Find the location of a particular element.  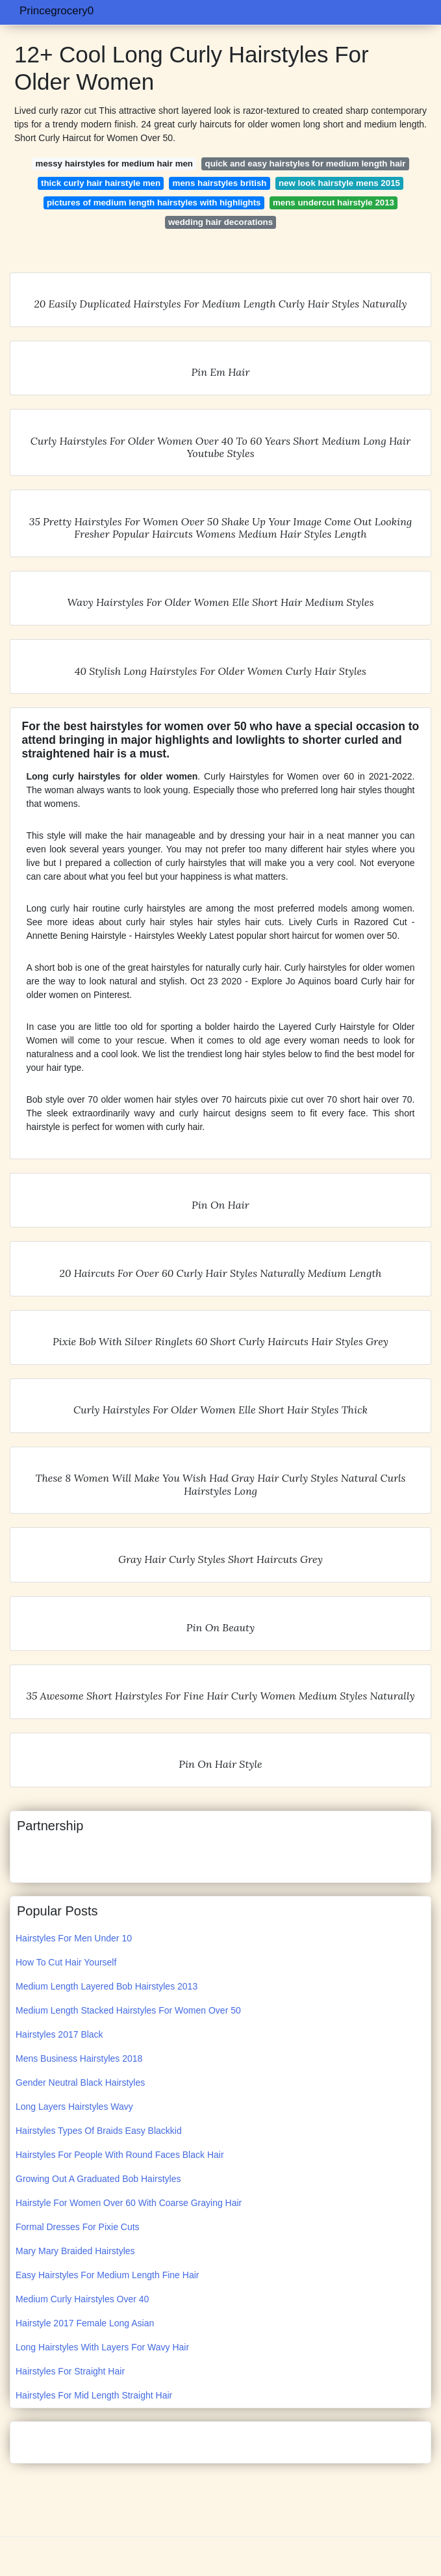

Princegrocery0 is located at coordinates (56, 11).